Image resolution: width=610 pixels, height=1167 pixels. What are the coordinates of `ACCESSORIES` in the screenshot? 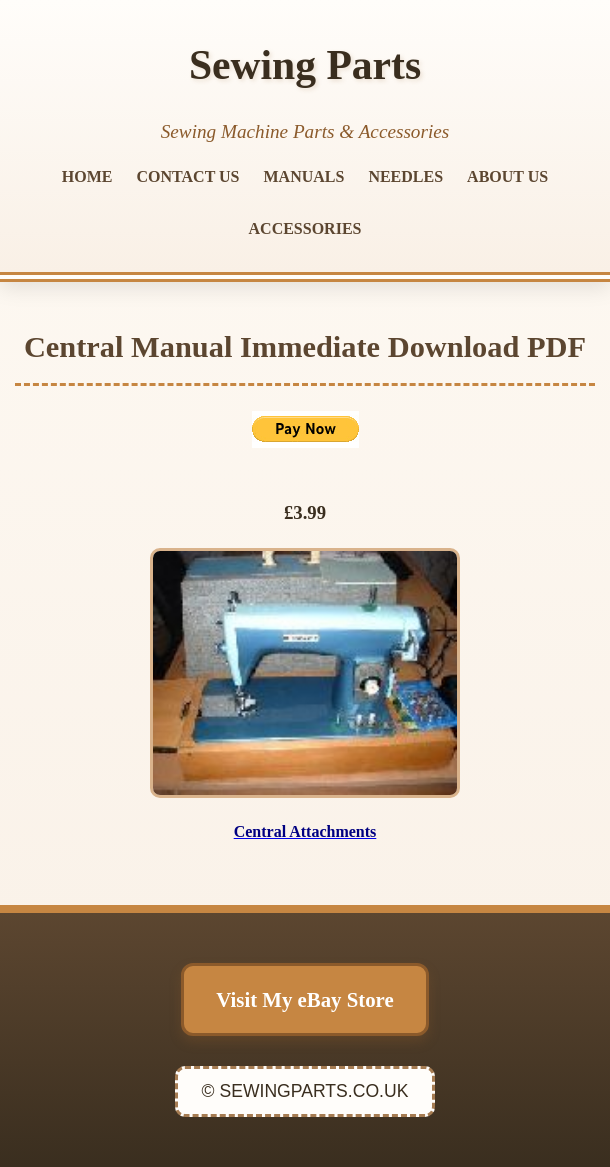 It's located at (305, 228).